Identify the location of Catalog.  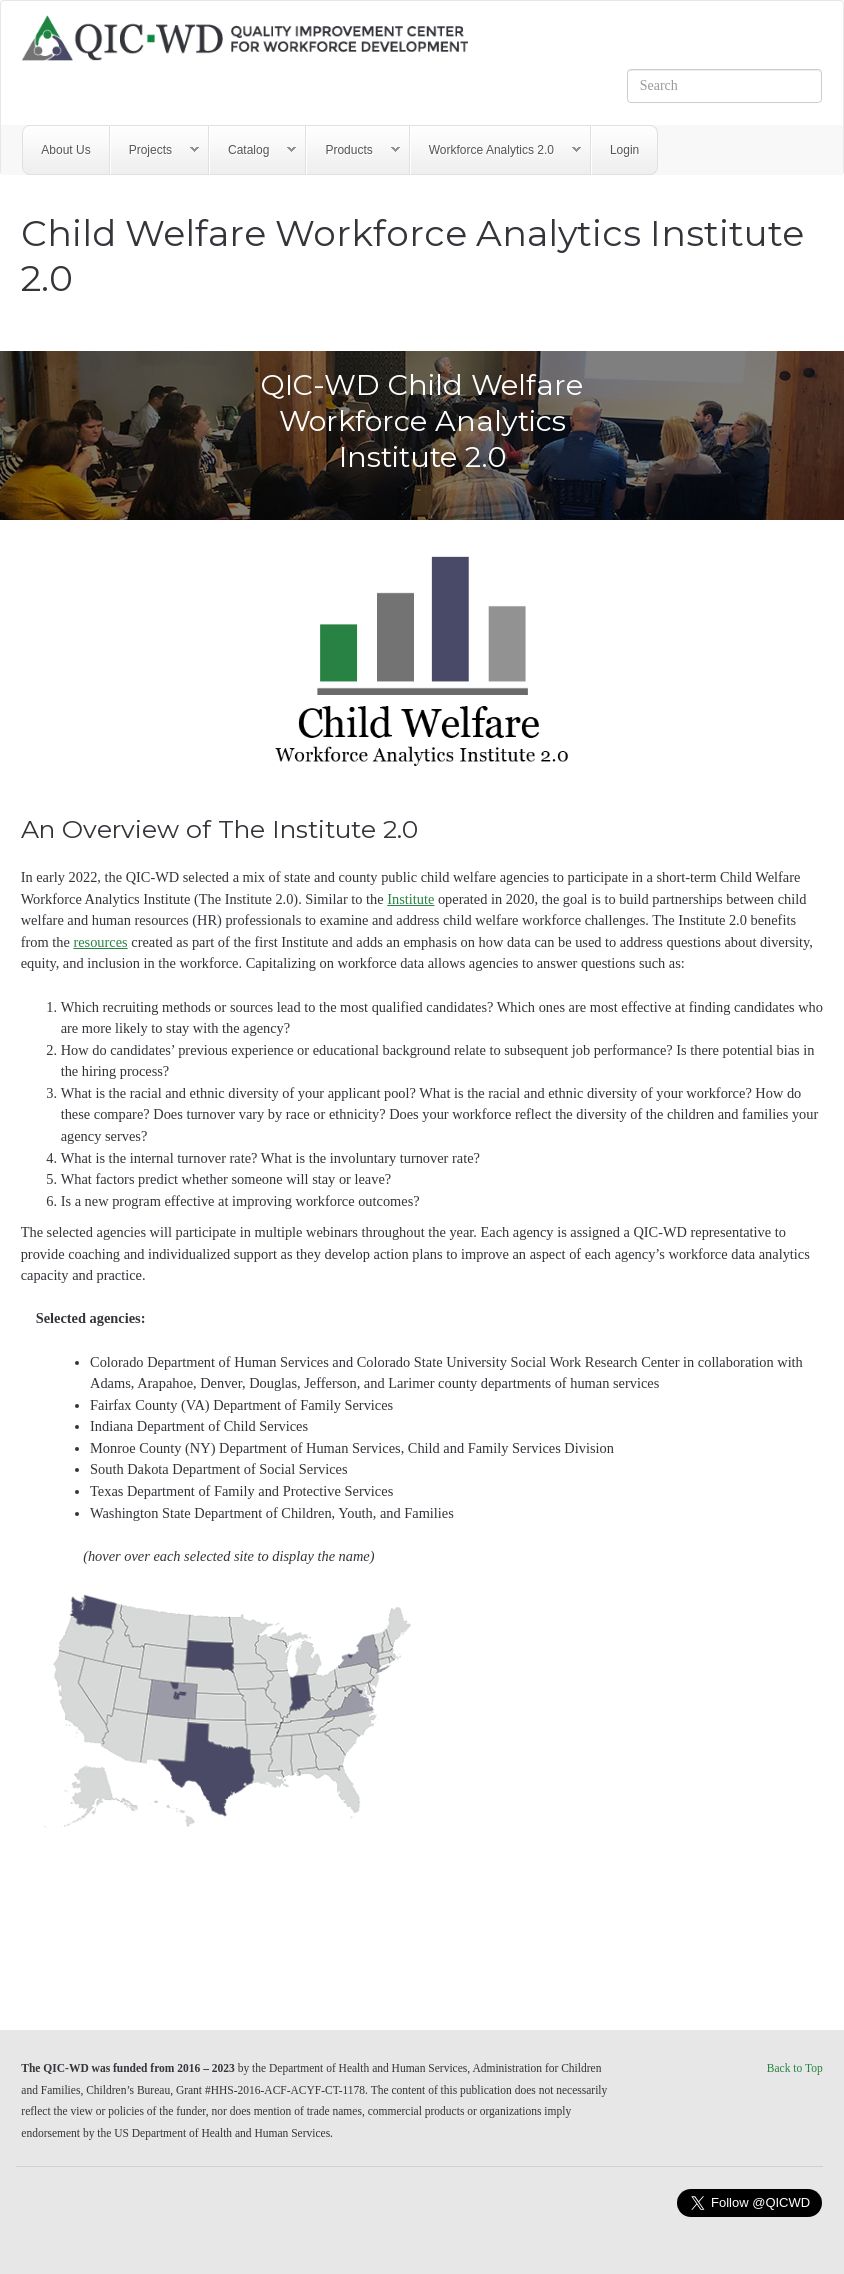
(253, 150).